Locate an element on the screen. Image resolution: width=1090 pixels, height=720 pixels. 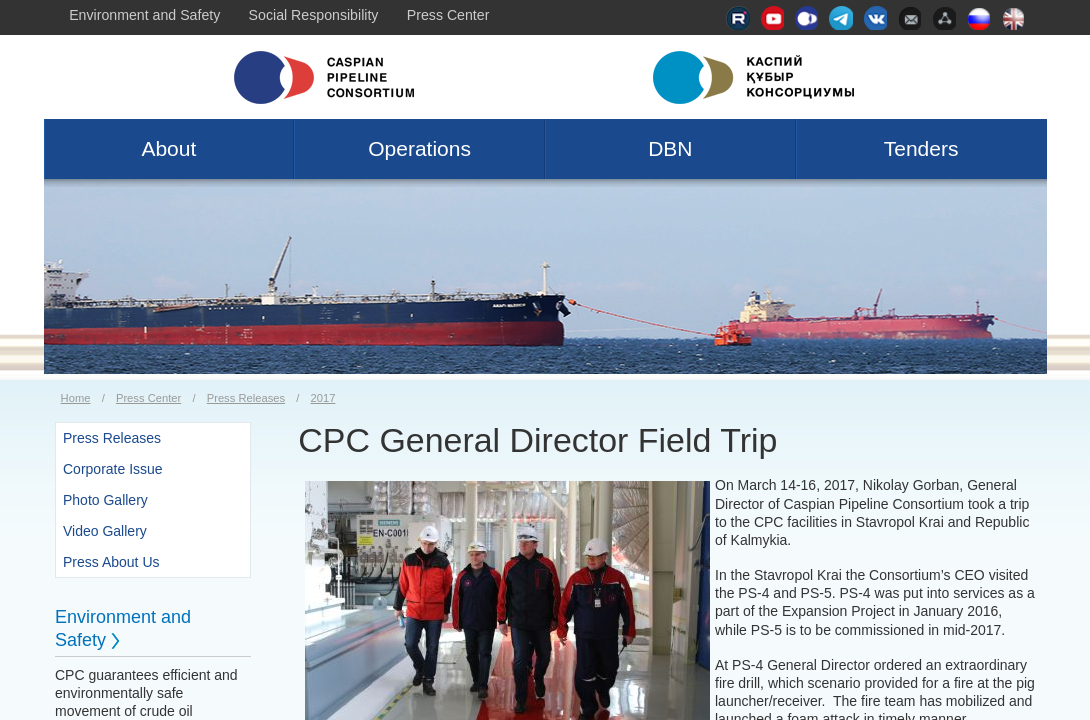
Environment and Safety is located at coordinates (144, 15).